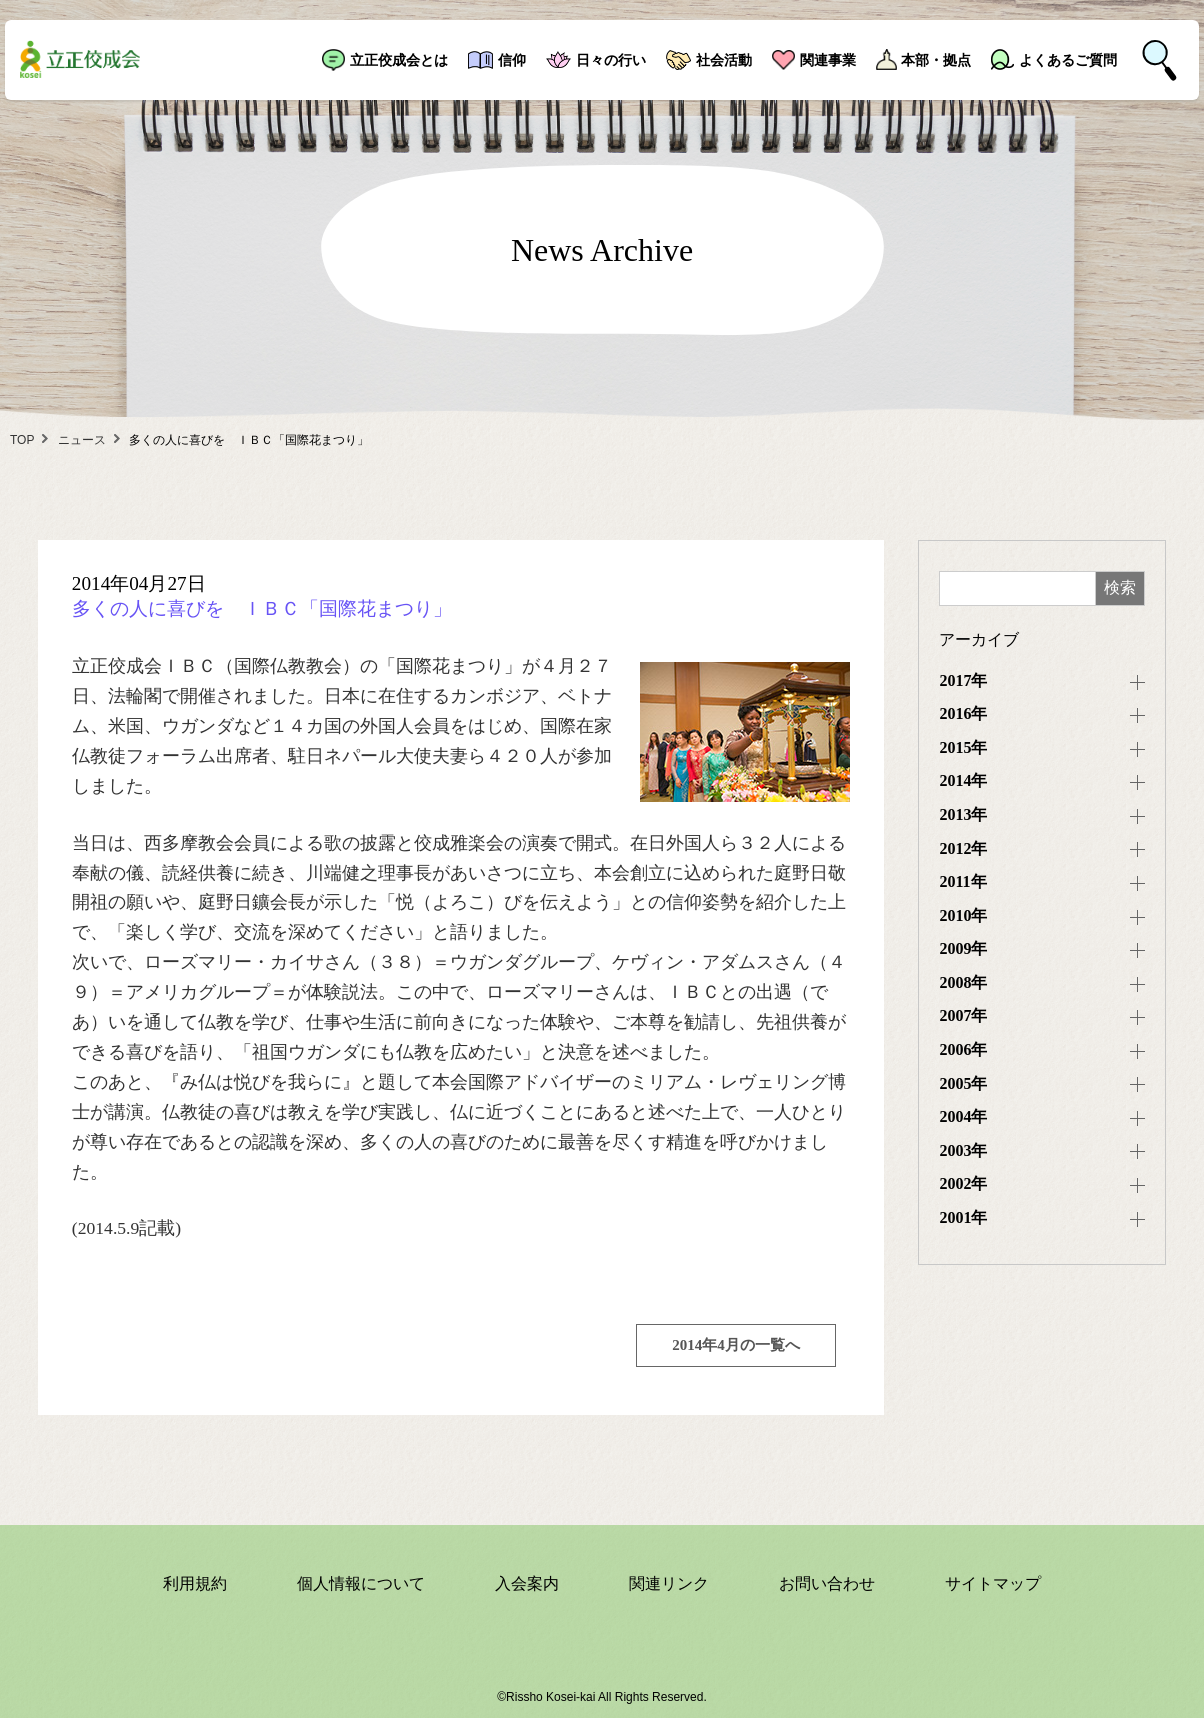 The height and width of the screenshot is (1718, 1204). What do you see at coordinates (736, 1345) in the screenshot?
I see `2014年4月の一覧へ` at bounding box center [736, 1345].